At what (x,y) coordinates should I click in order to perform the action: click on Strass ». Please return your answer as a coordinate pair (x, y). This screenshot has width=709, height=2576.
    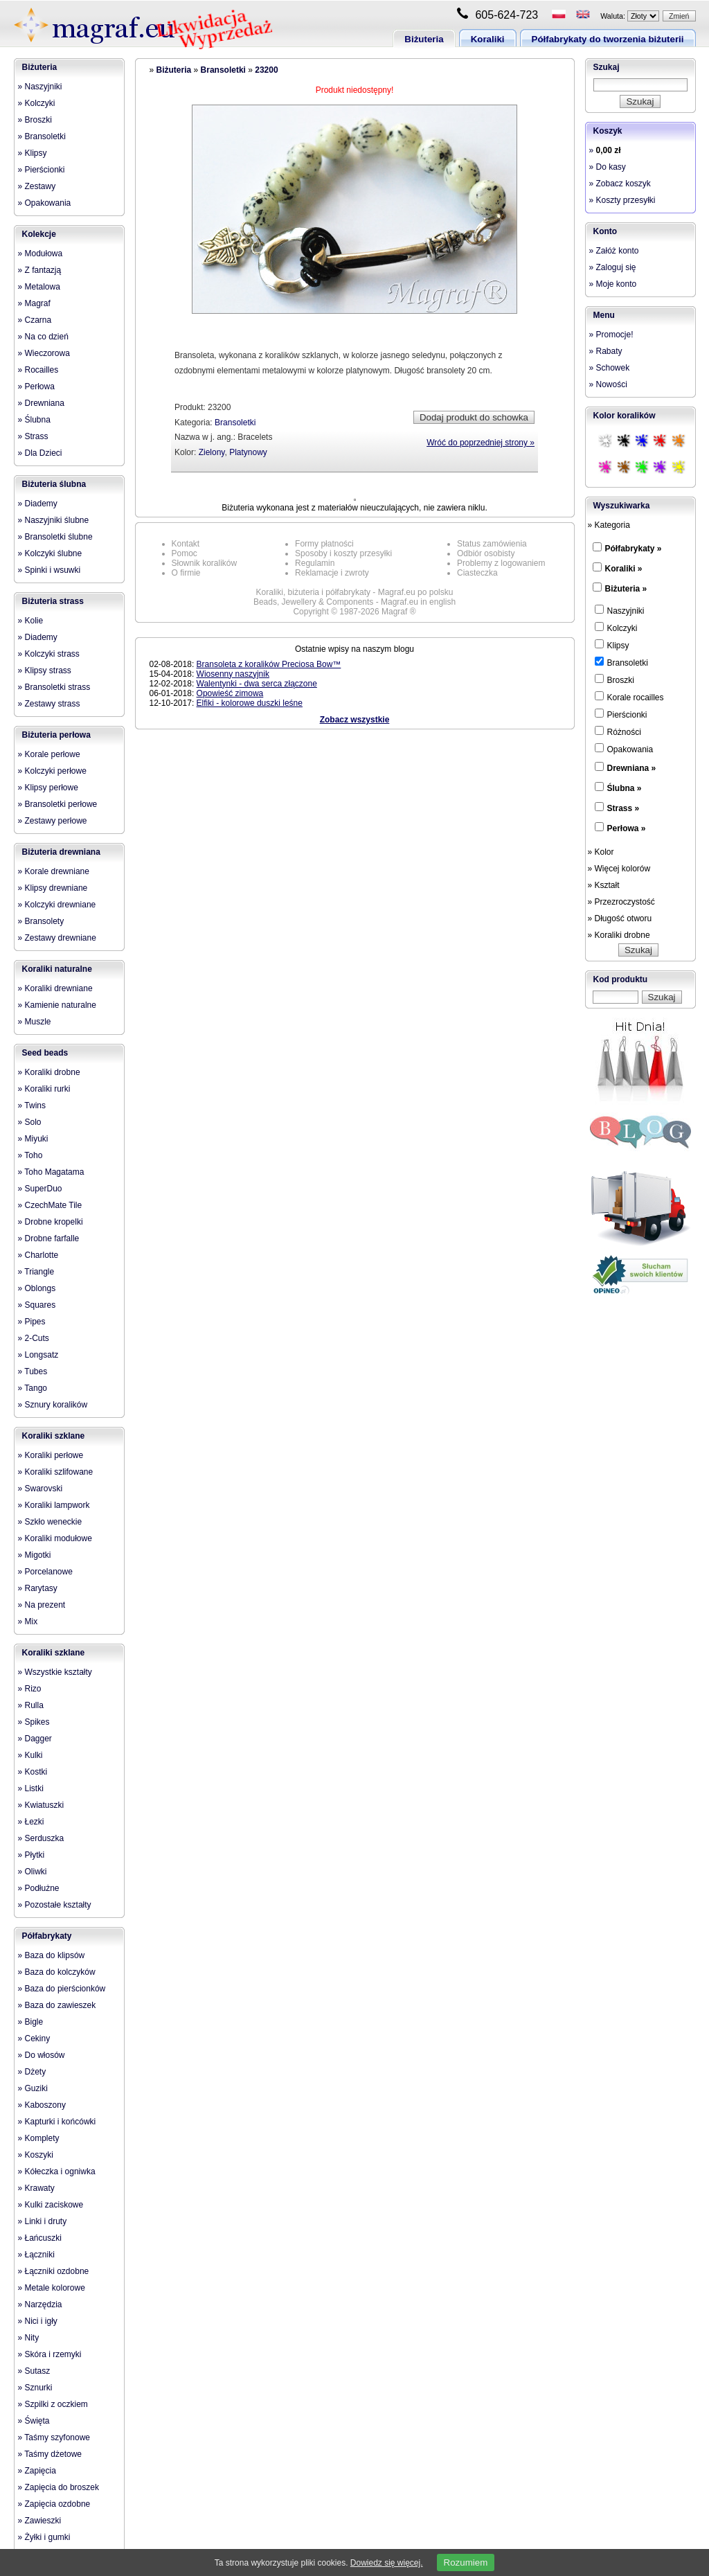
    Looking at the image, I should click on (623, 808).